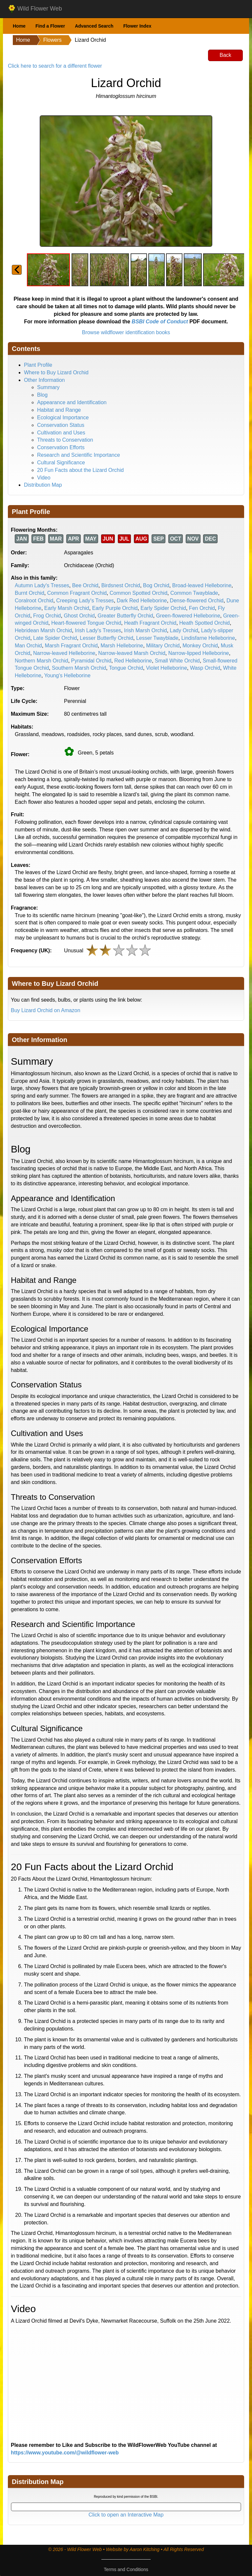 The height and width of the screenshot is (2576, 252). I want to click on Narrow-leaved Helleborine, so click(64, 653).